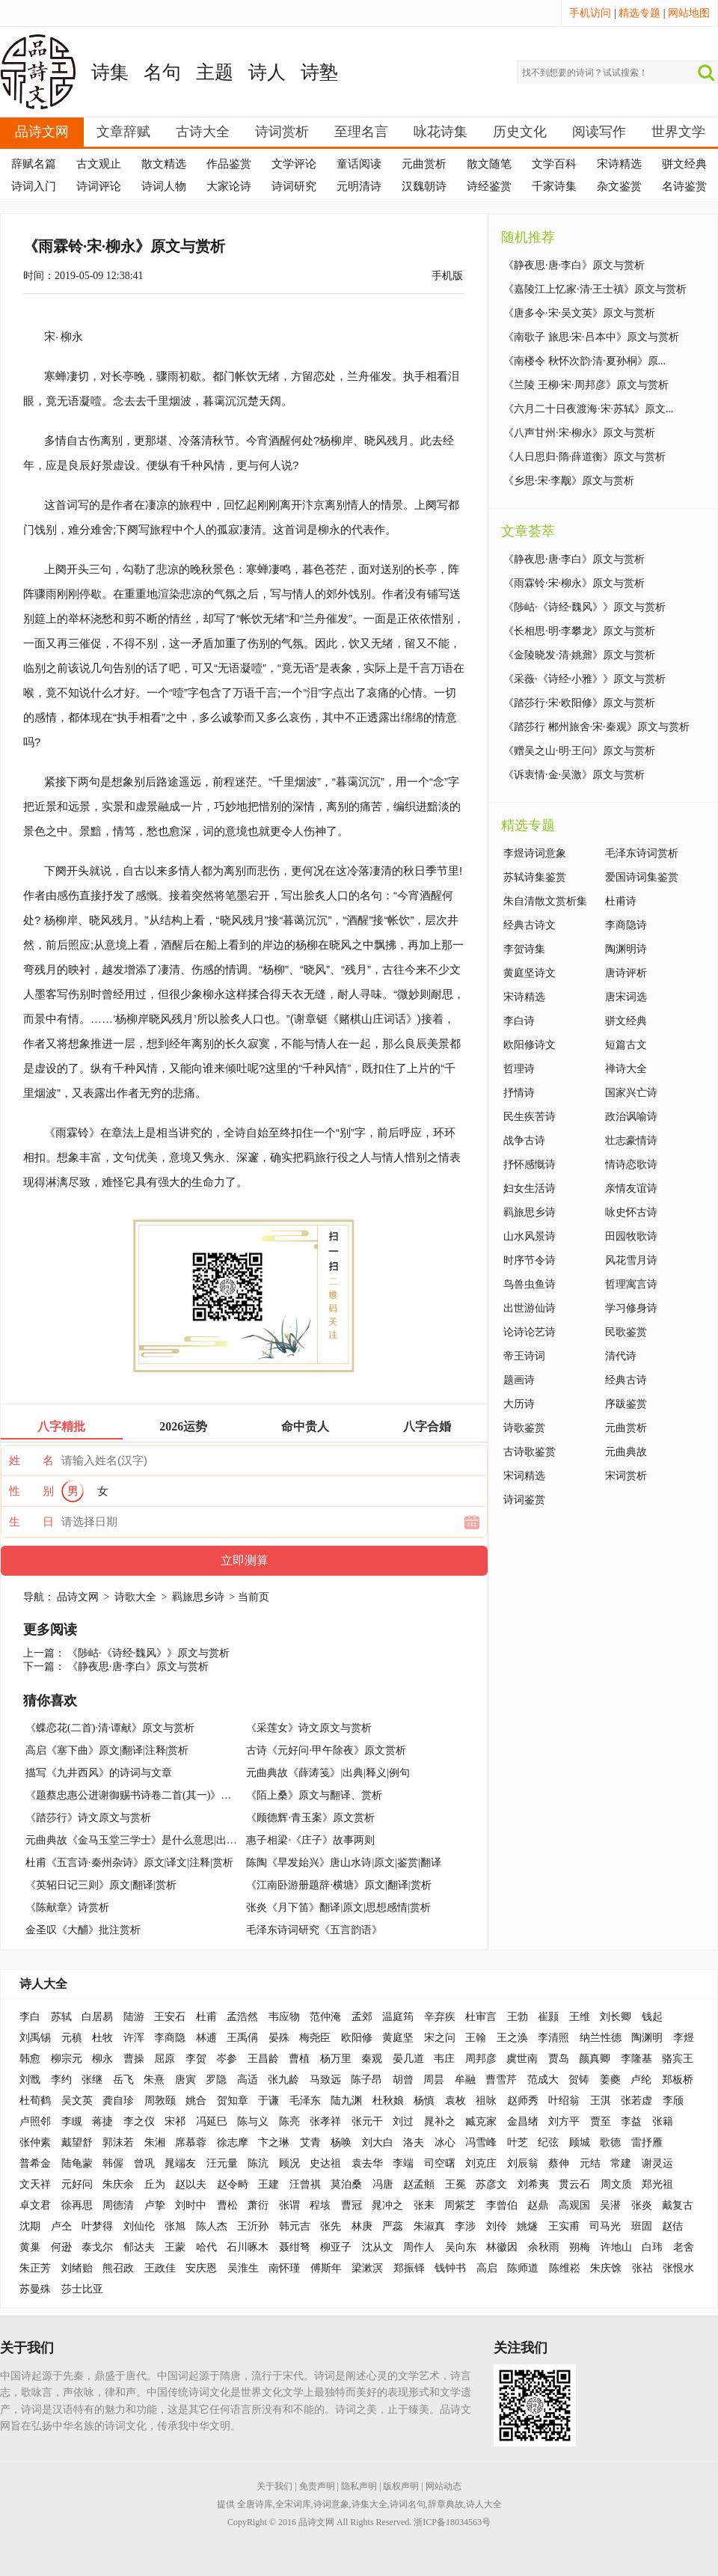 This screenshot has height=2576, width=718. I want to click on 洛夫, so click(413, 2142).